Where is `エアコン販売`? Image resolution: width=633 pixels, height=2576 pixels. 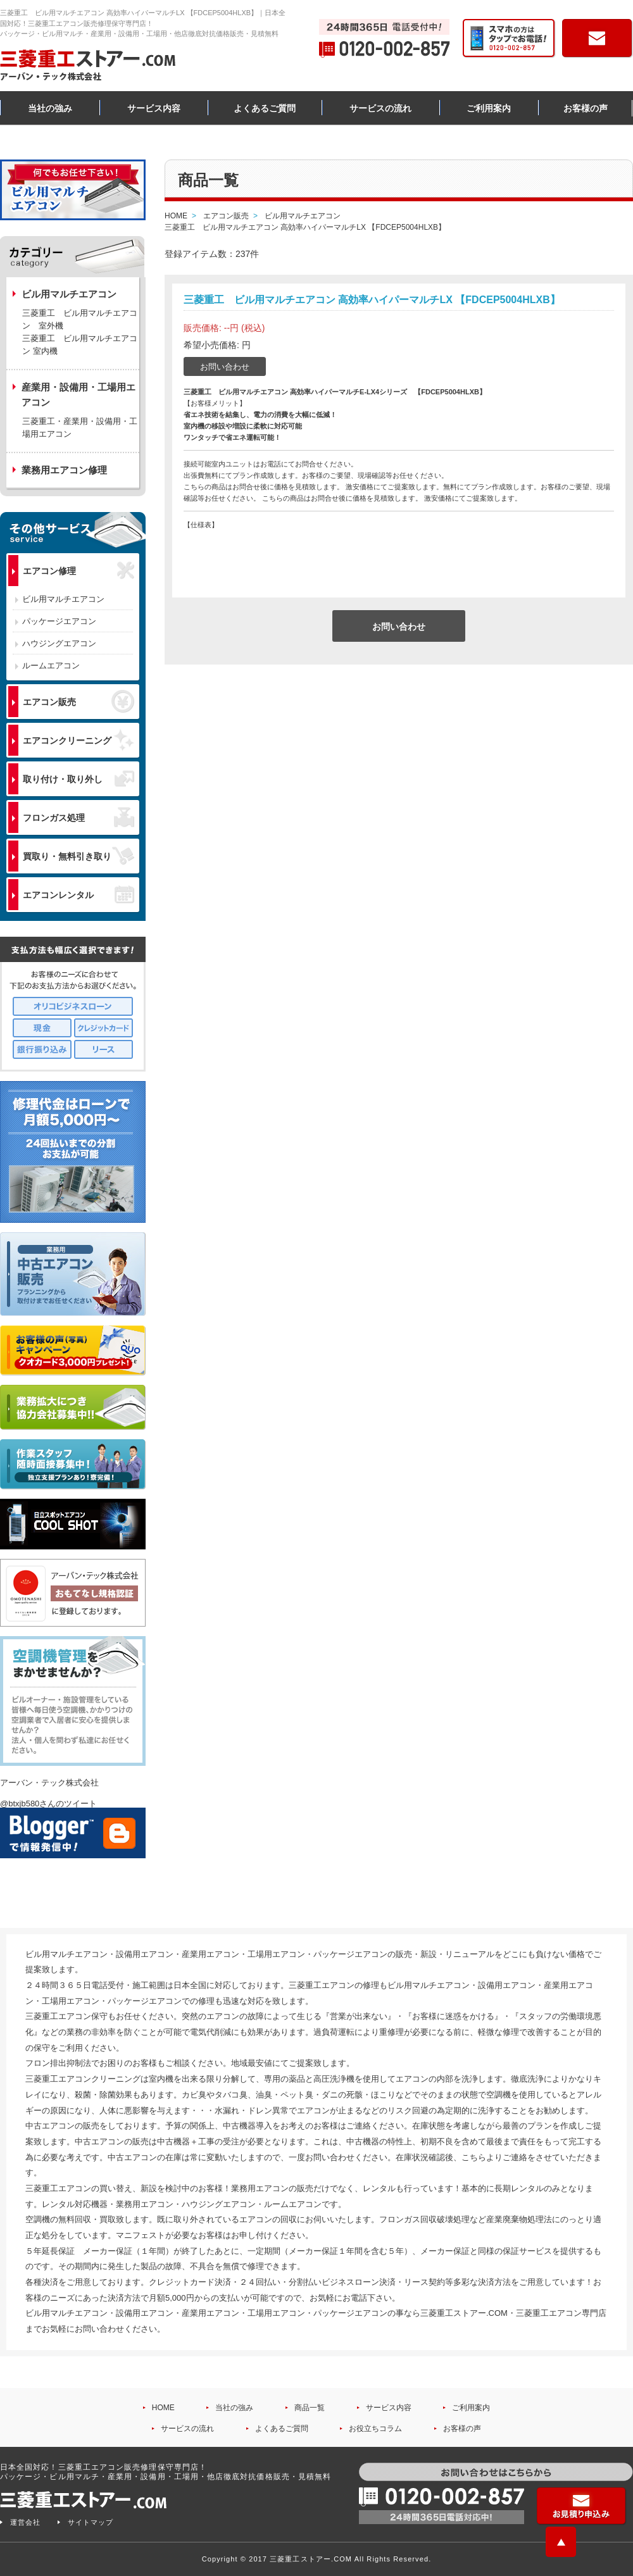 エアコン販売 is located at coordinates (78, 701).